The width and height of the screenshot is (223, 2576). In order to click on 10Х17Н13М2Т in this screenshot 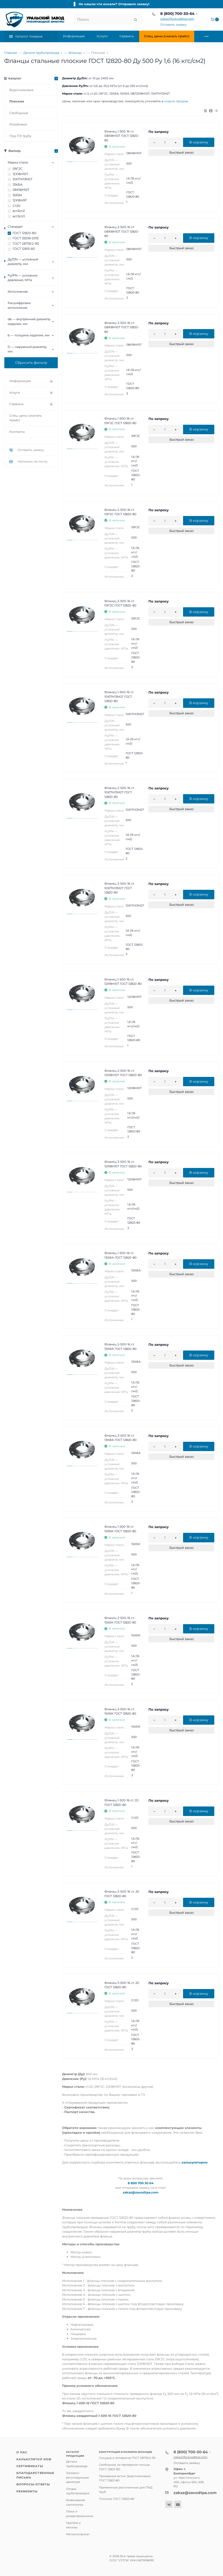, I will do `click(23, 179)`.